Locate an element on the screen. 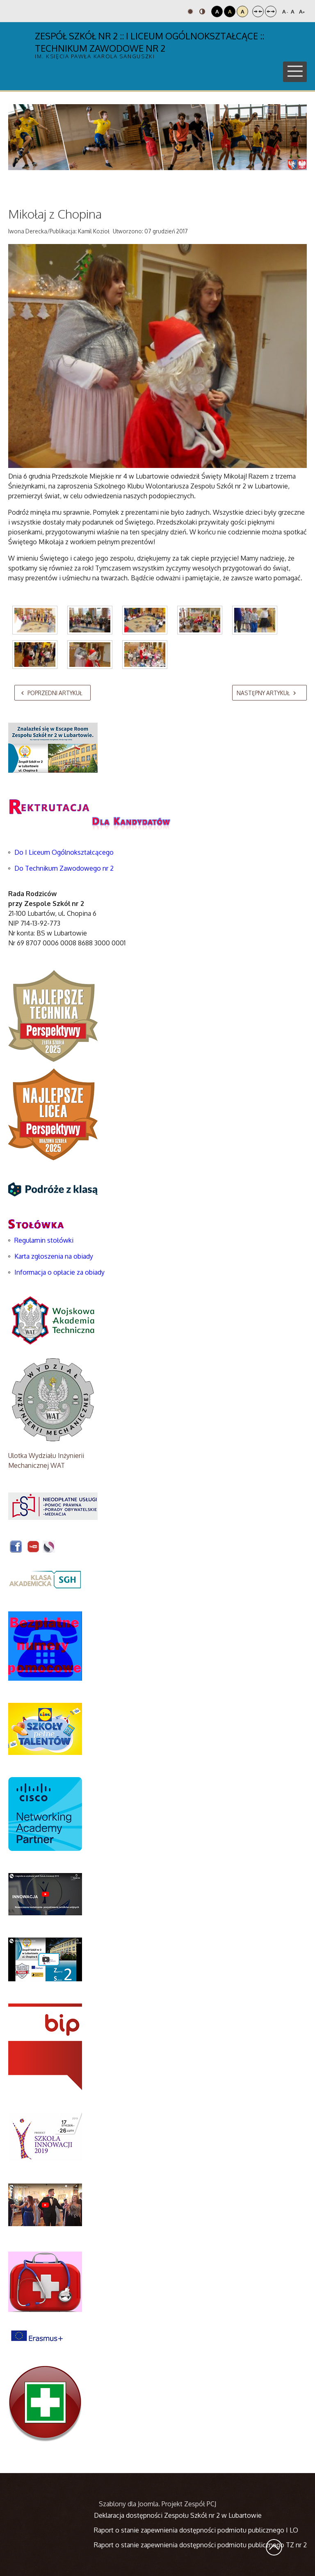 The width and height of the screenshot is (315, 2576). Szeroki układ is located at coordinates (270, 11).